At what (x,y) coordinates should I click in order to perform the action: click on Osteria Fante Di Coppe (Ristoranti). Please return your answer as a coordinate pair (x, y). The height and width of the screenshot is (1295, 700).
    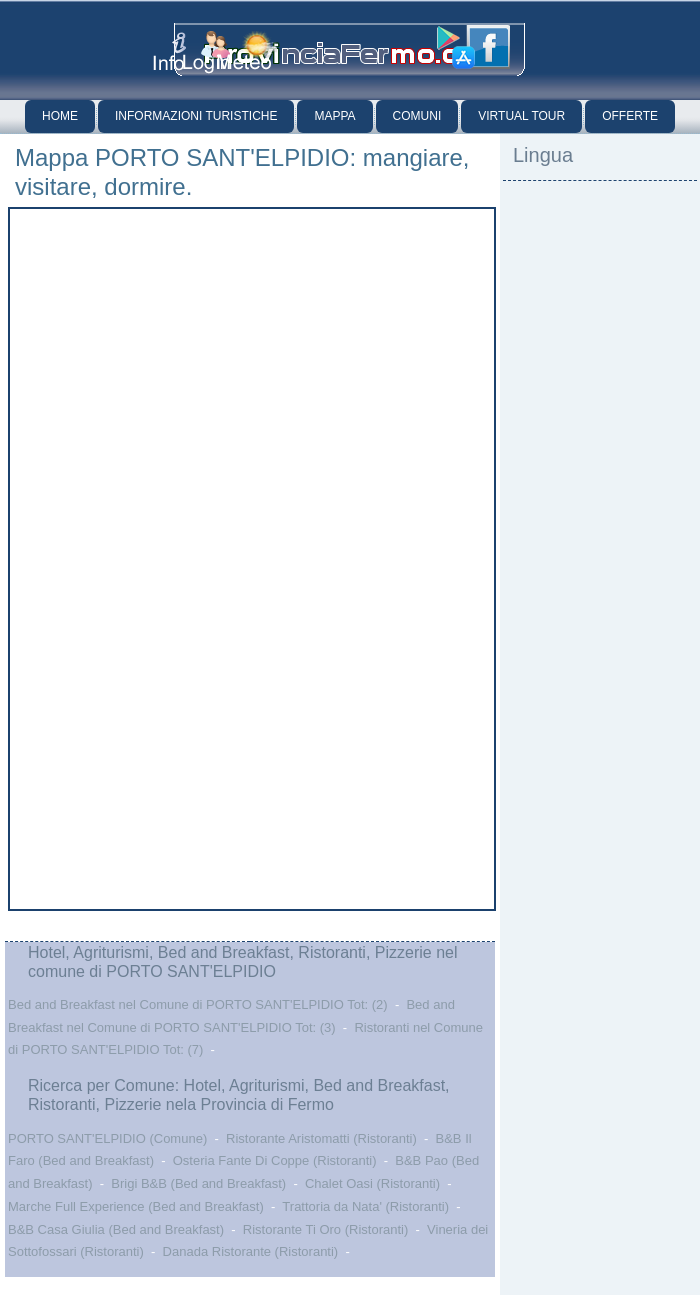
    Looking at the image, I should click on (275, 1160).